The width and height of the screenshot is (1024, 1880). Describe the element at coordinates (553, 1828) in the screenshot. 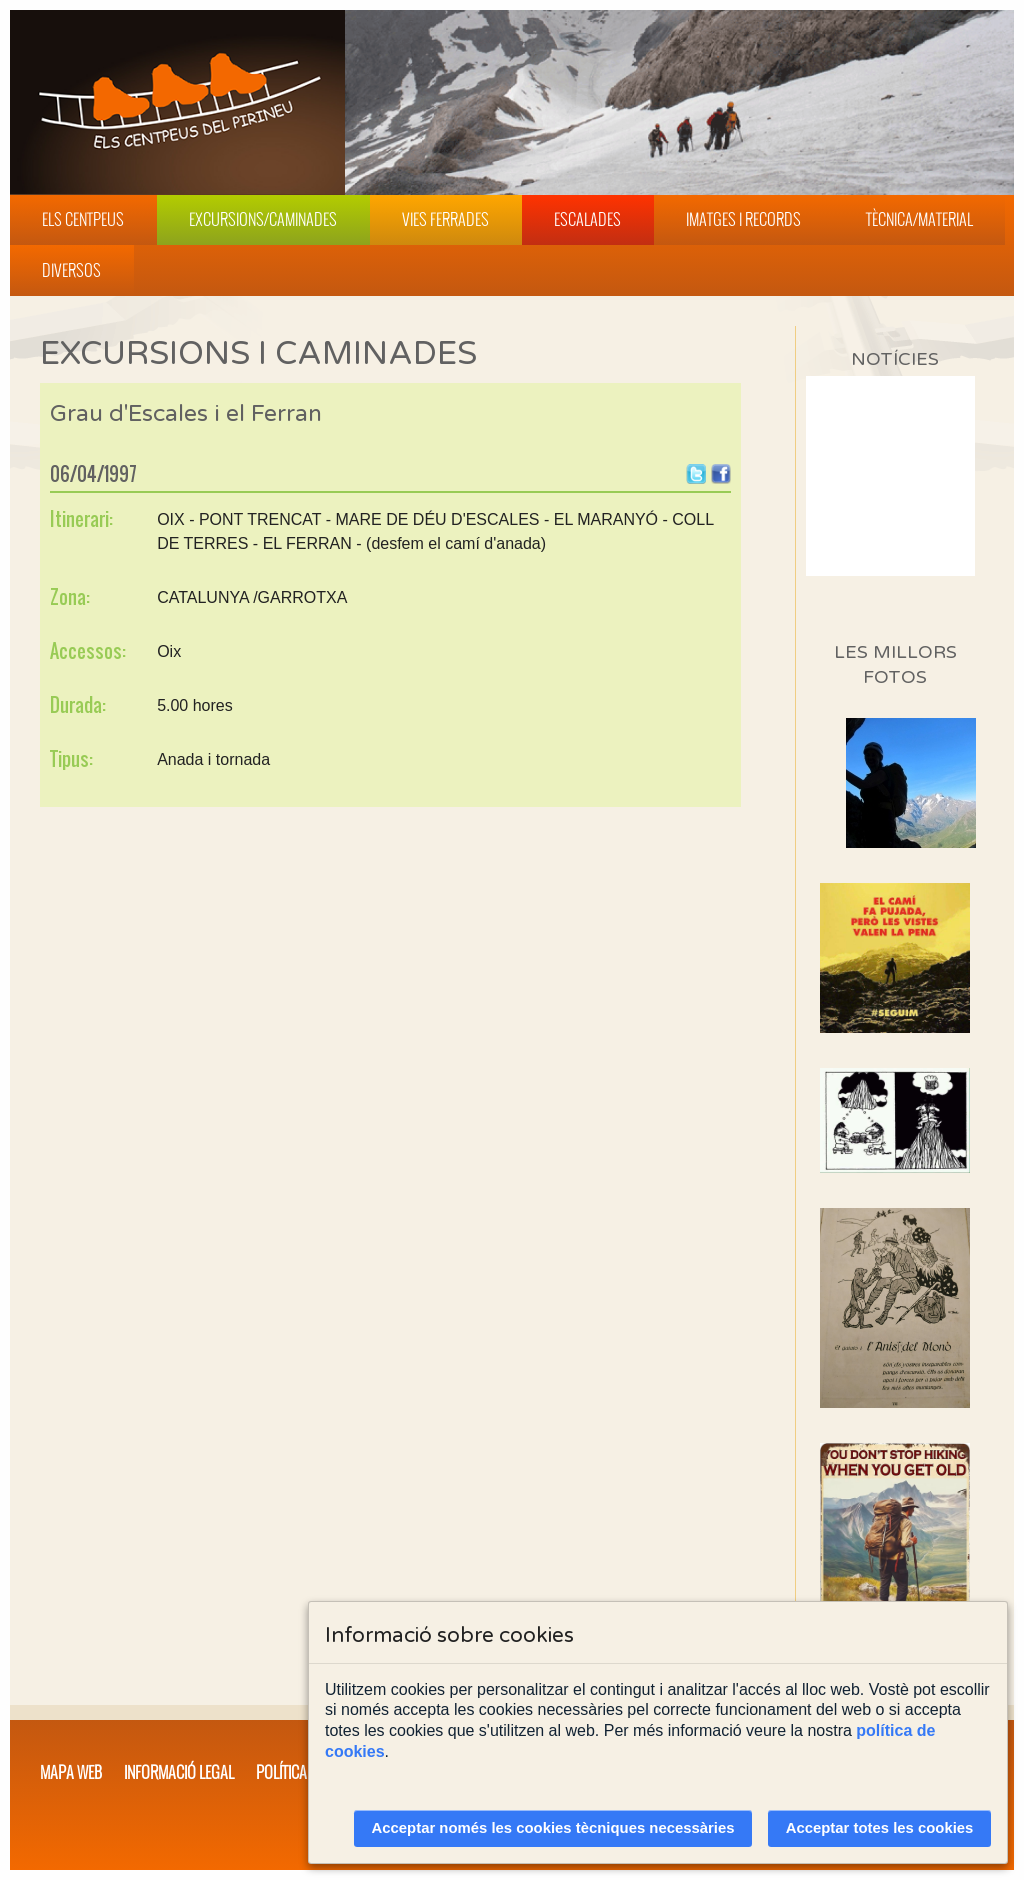

I see `Acceptar només les cookies tècniques necessàries` at that location.